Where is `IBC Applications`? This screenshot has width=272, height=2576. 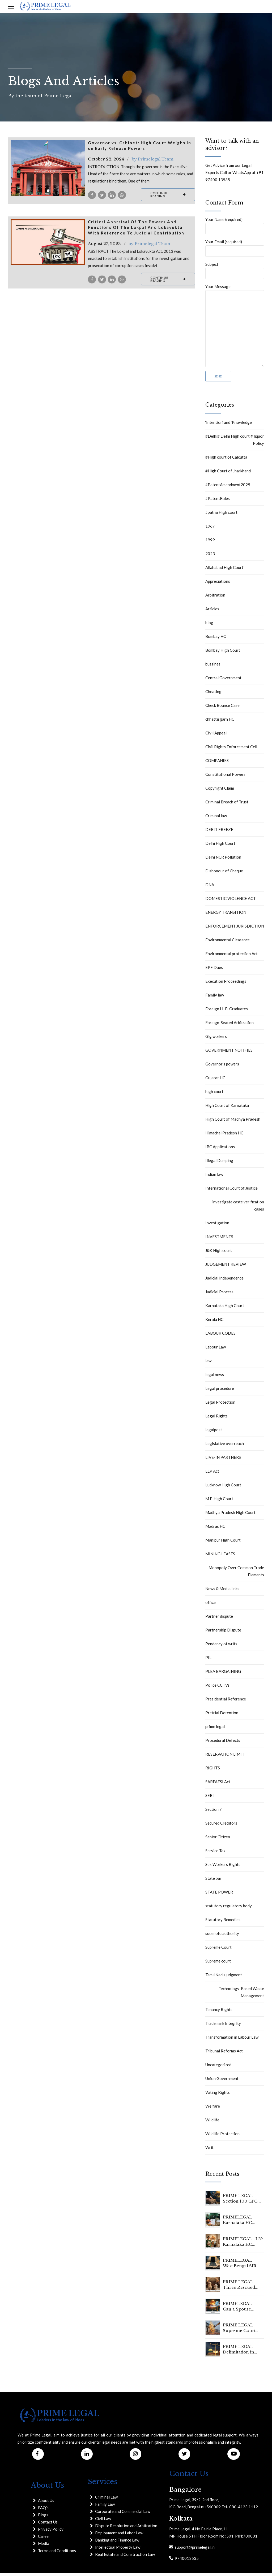
IBC Applications is located at coordinates (220, 1149).